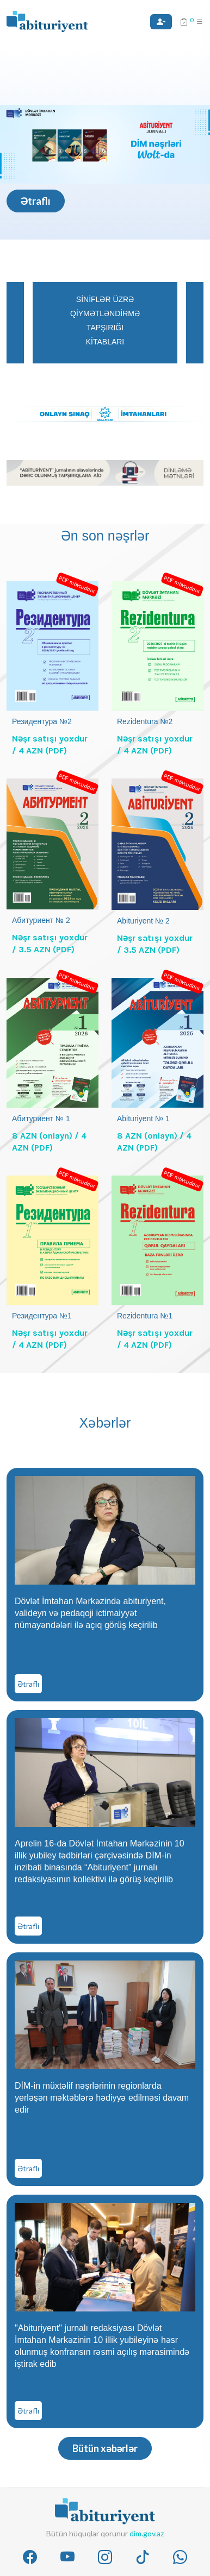 The width and height of the screenshot is (210, 2576). I want to click on Abituriyent № 1, so click(143, 1118).